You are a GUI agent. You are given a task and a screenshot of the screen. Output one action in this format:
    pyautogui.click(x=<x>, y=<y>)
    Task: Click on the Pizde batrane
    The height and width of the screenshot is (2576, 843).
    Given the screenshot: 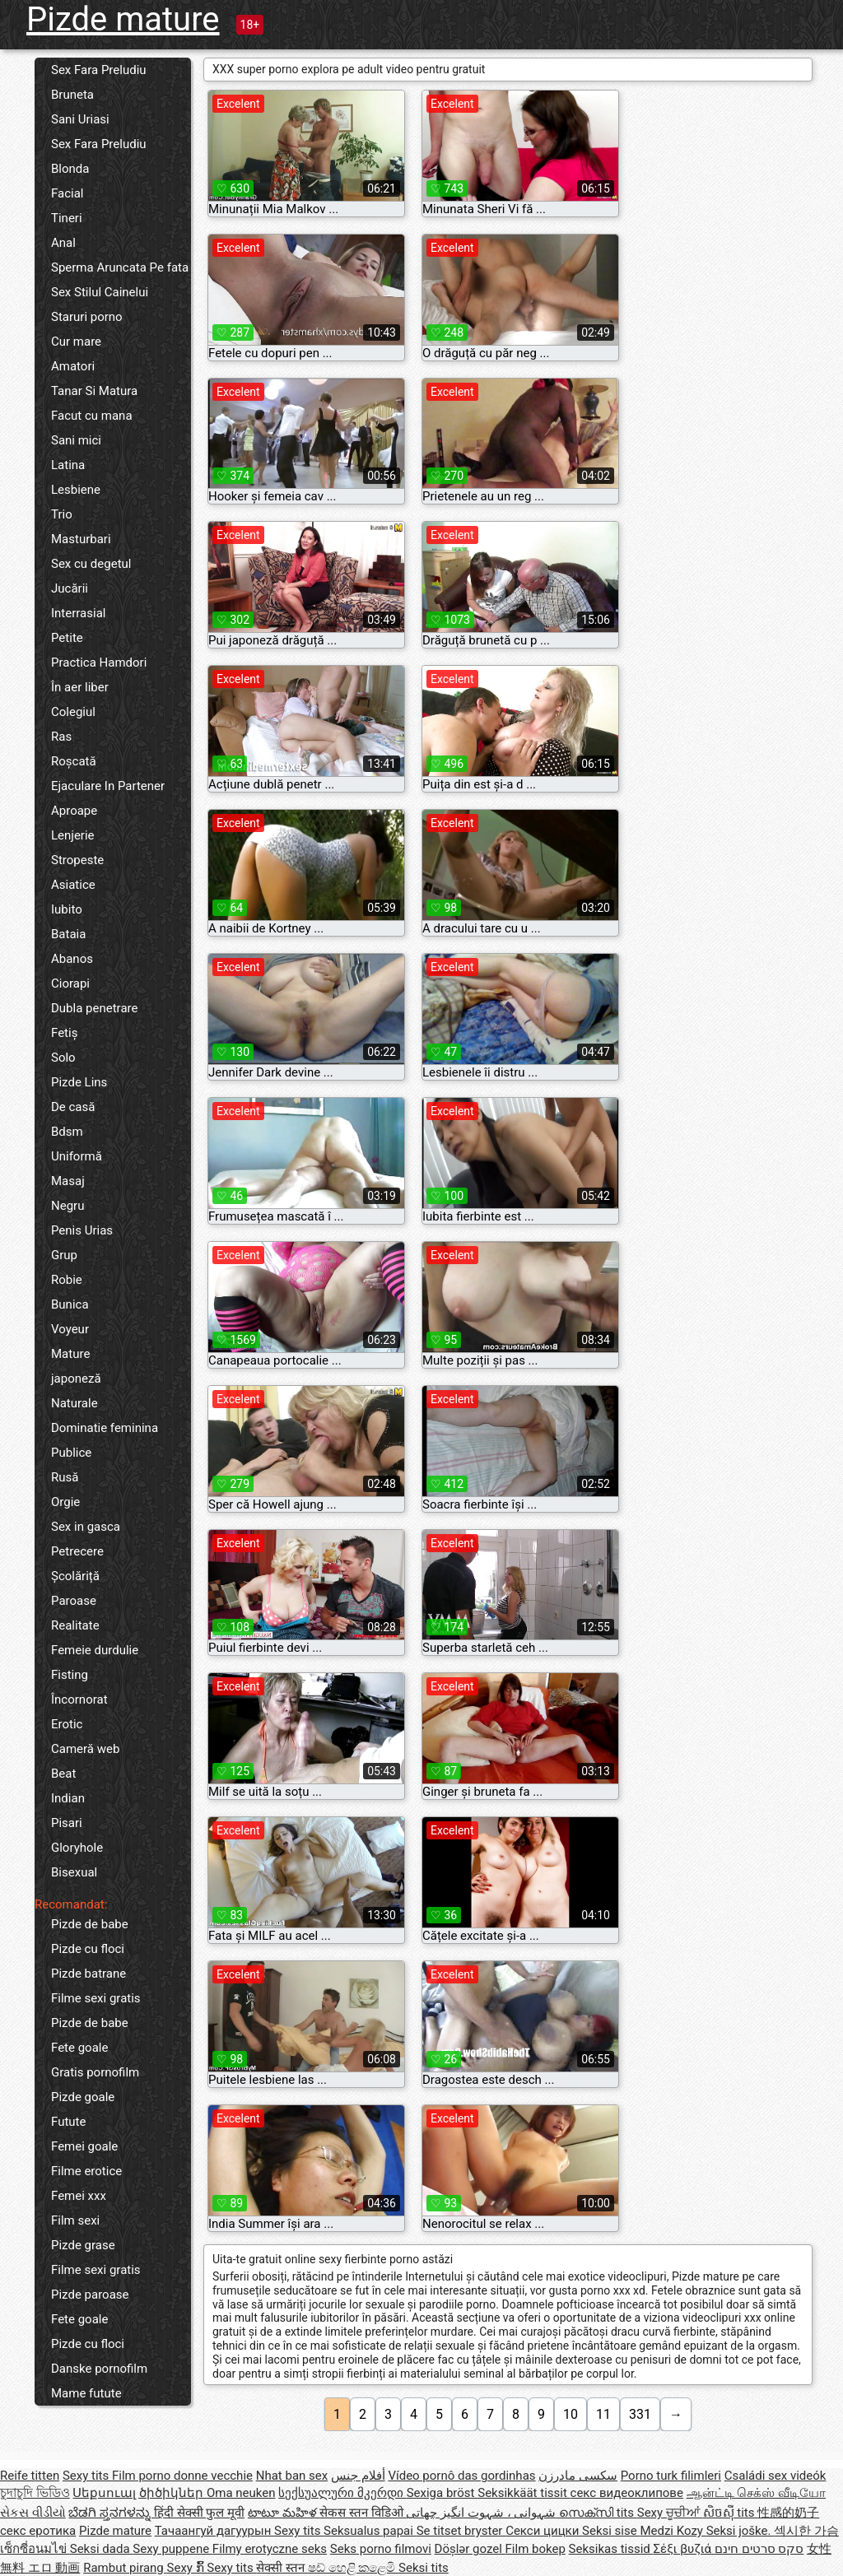 What is the action you would take?
    pyautogui.click(x=88, y=1973)
    